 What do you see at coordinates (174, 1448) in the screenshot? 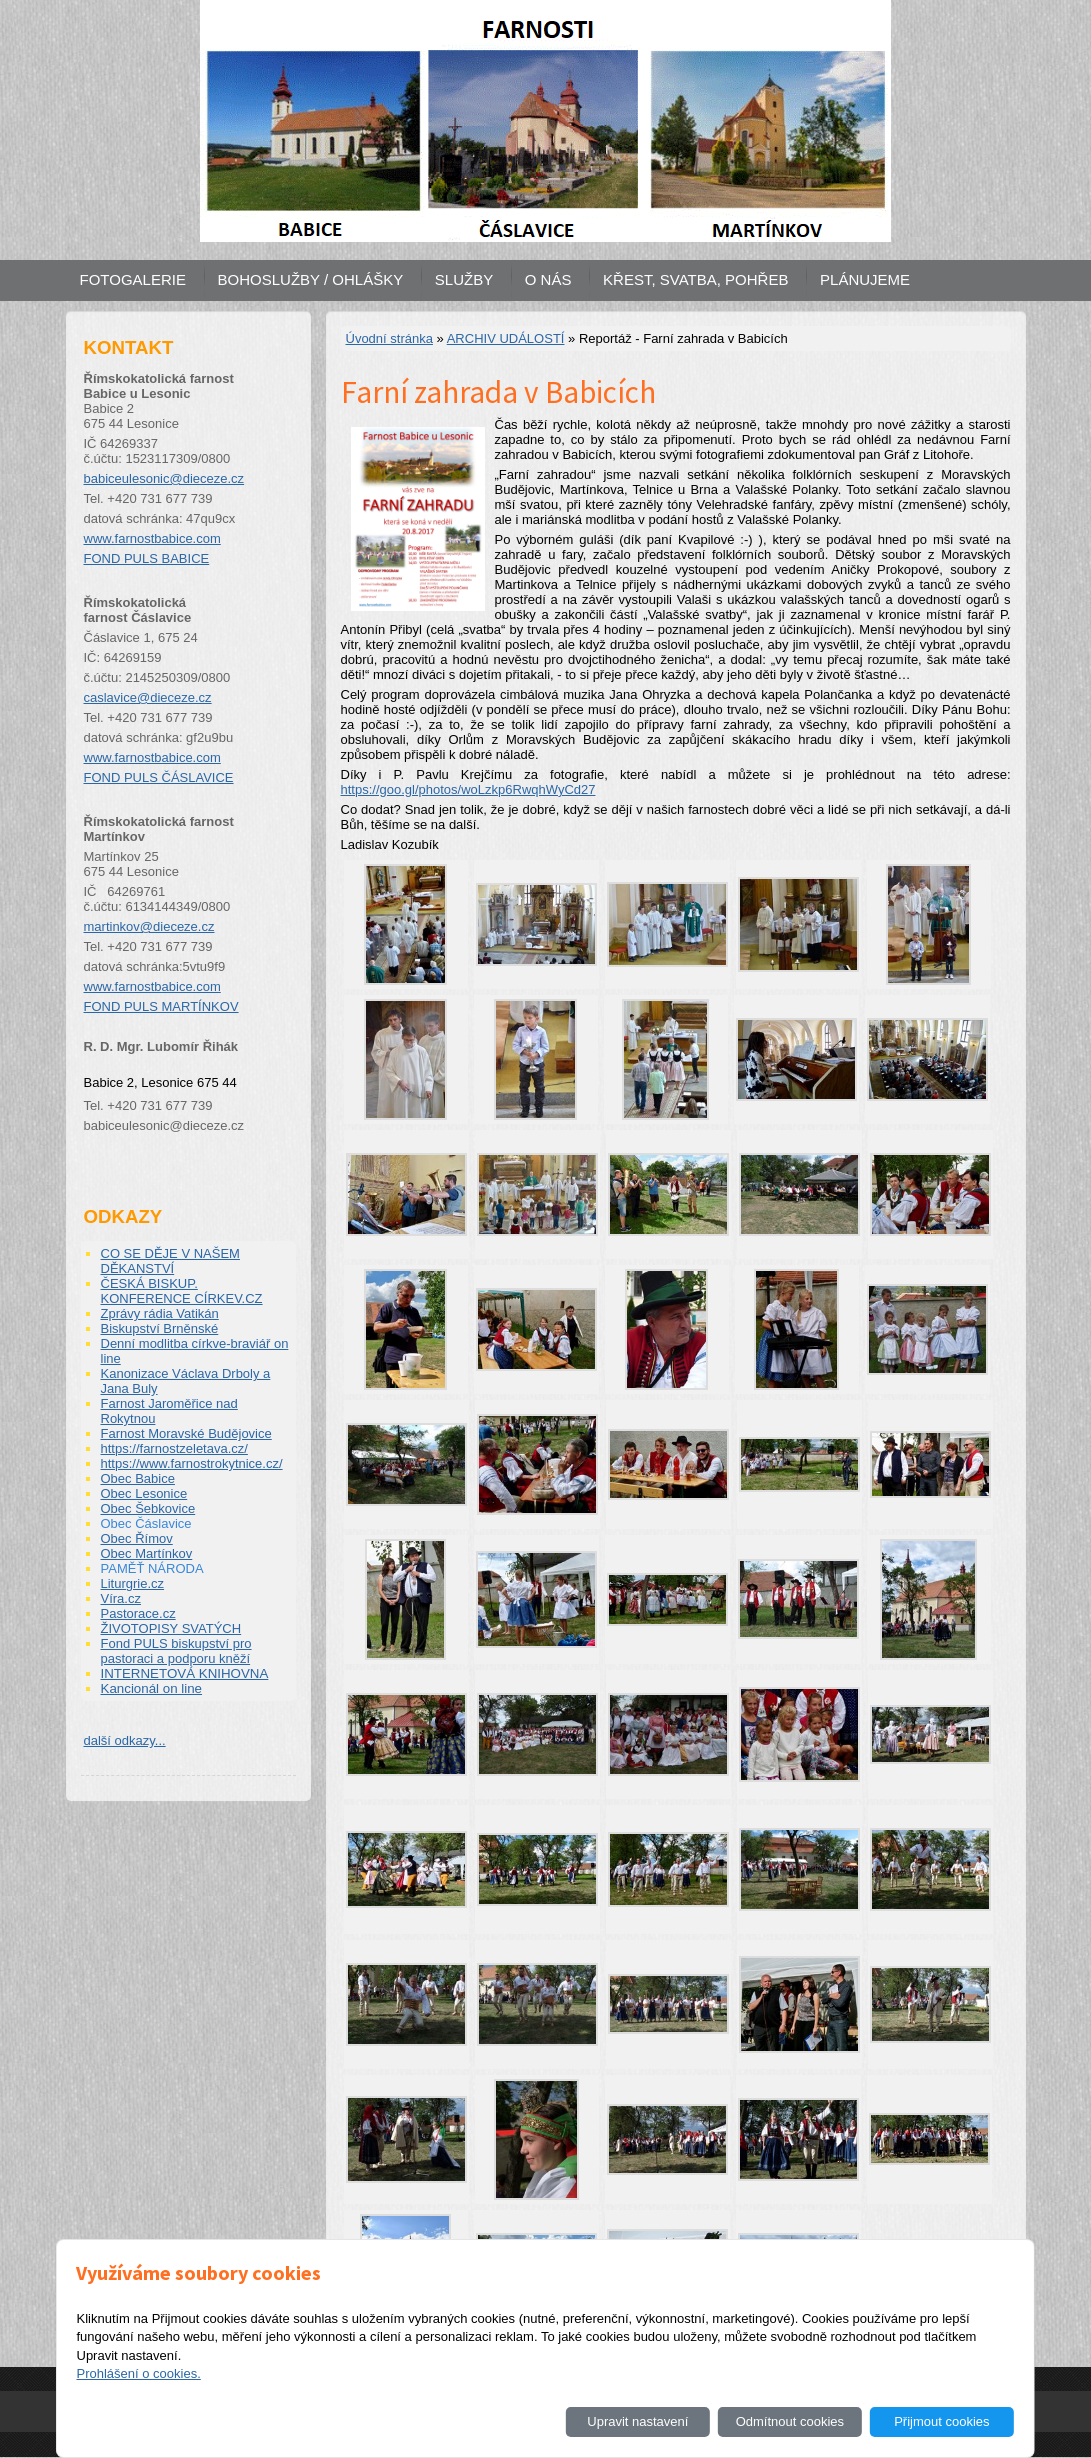
I see `https://farnostzeletava.cz/` at bounding box center [174, 1448].